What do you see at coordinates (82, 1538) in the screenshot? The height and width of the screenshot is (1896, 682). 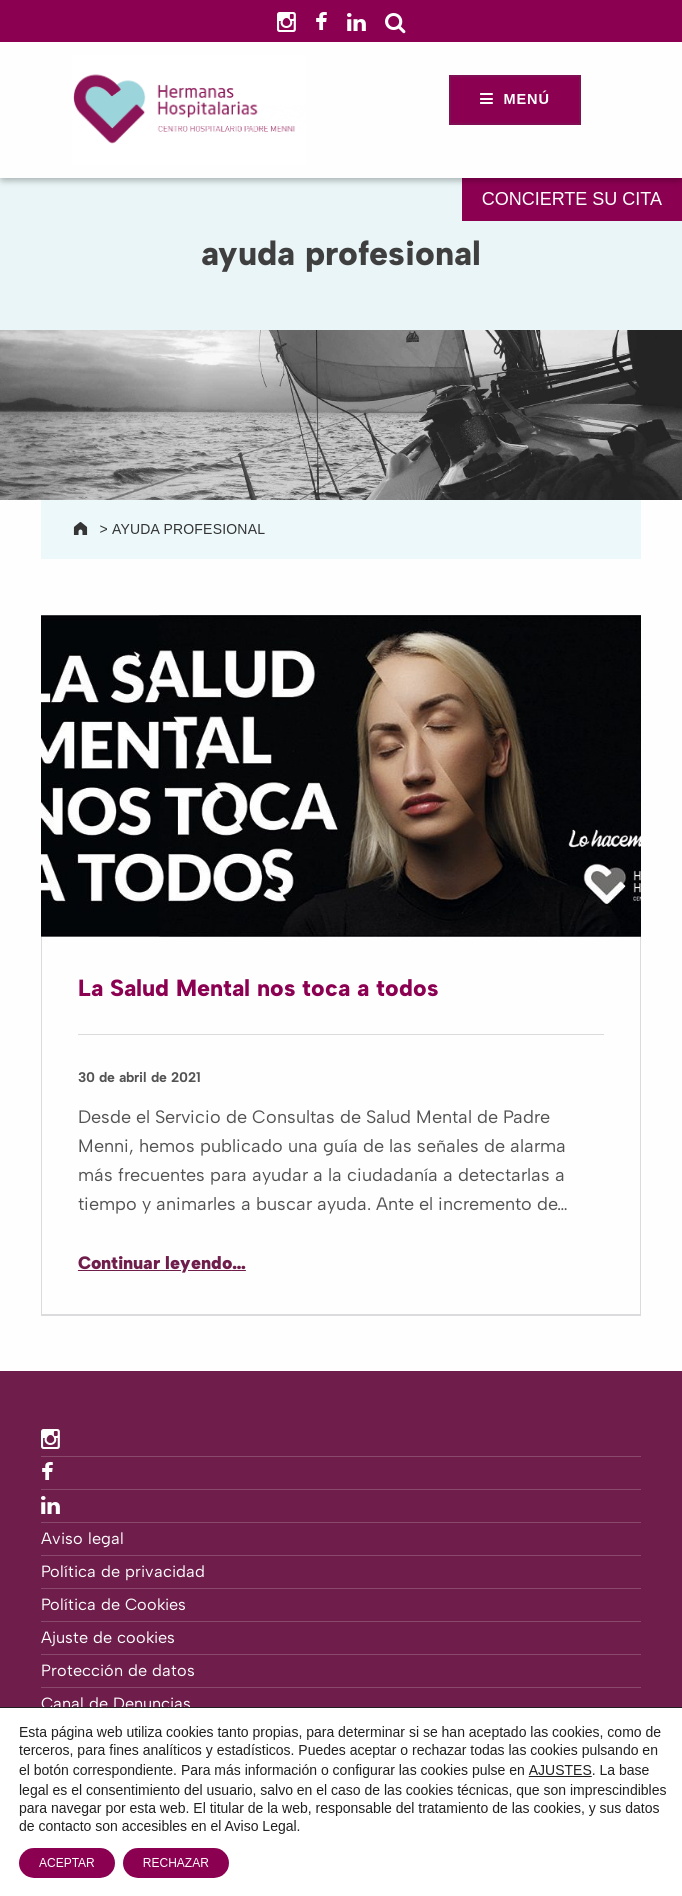 I see `Aviso legal` at bounding box center [82, 1538].